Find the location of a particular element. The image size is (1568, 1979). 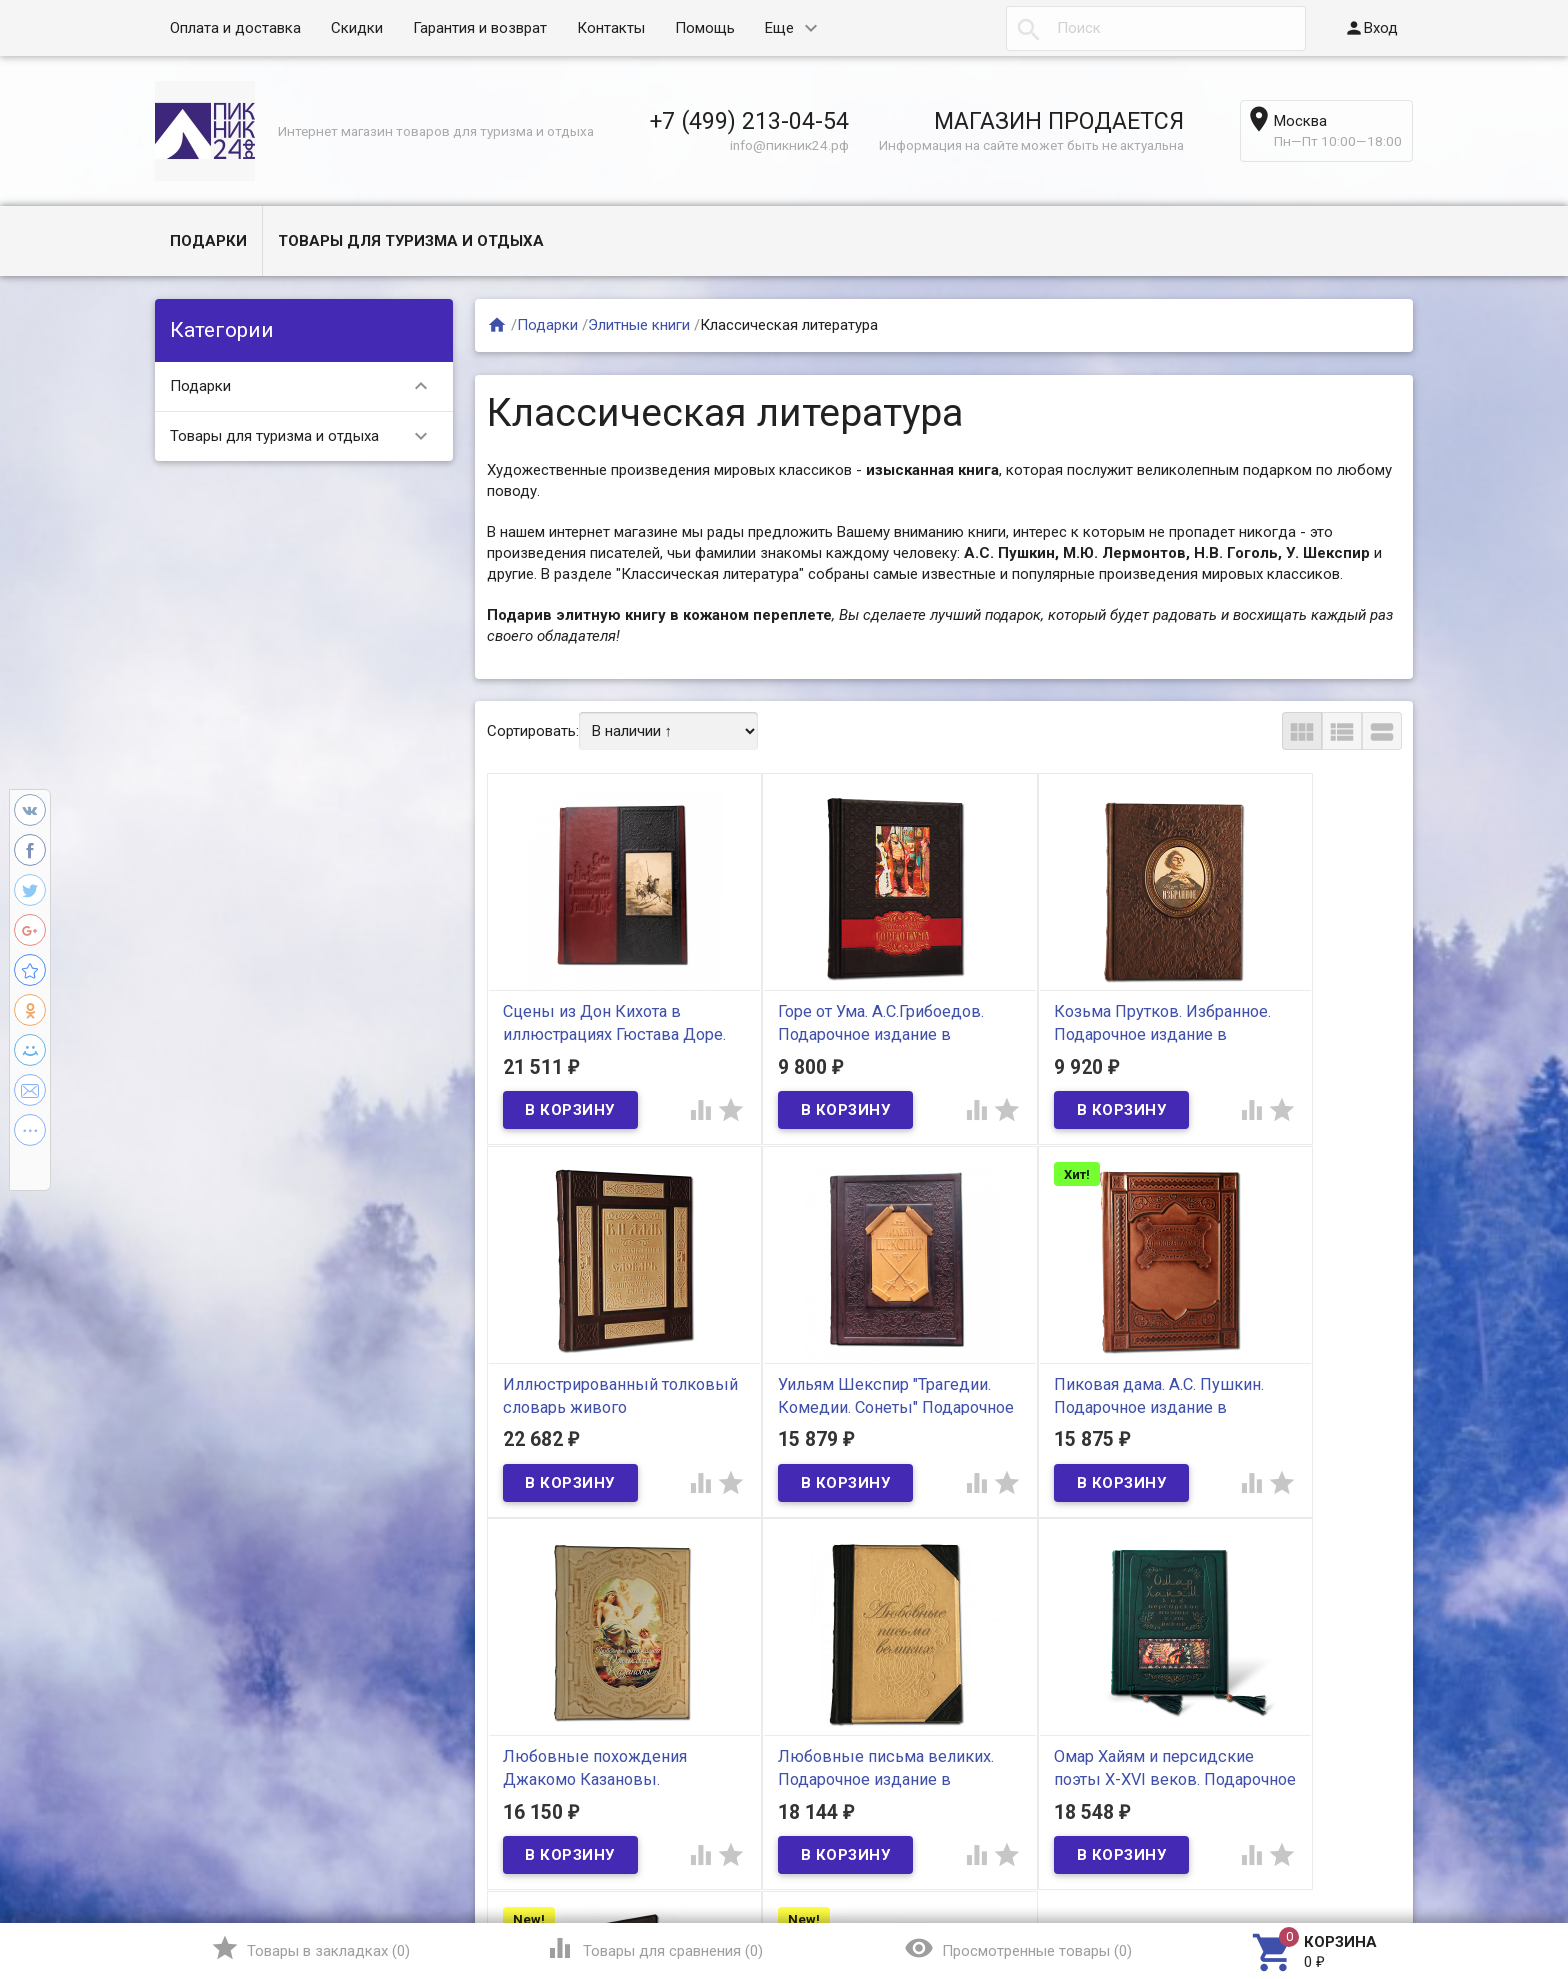

МАГАЗИН ПРОДАЕТСЯ is located at coordinates (1059, 121).